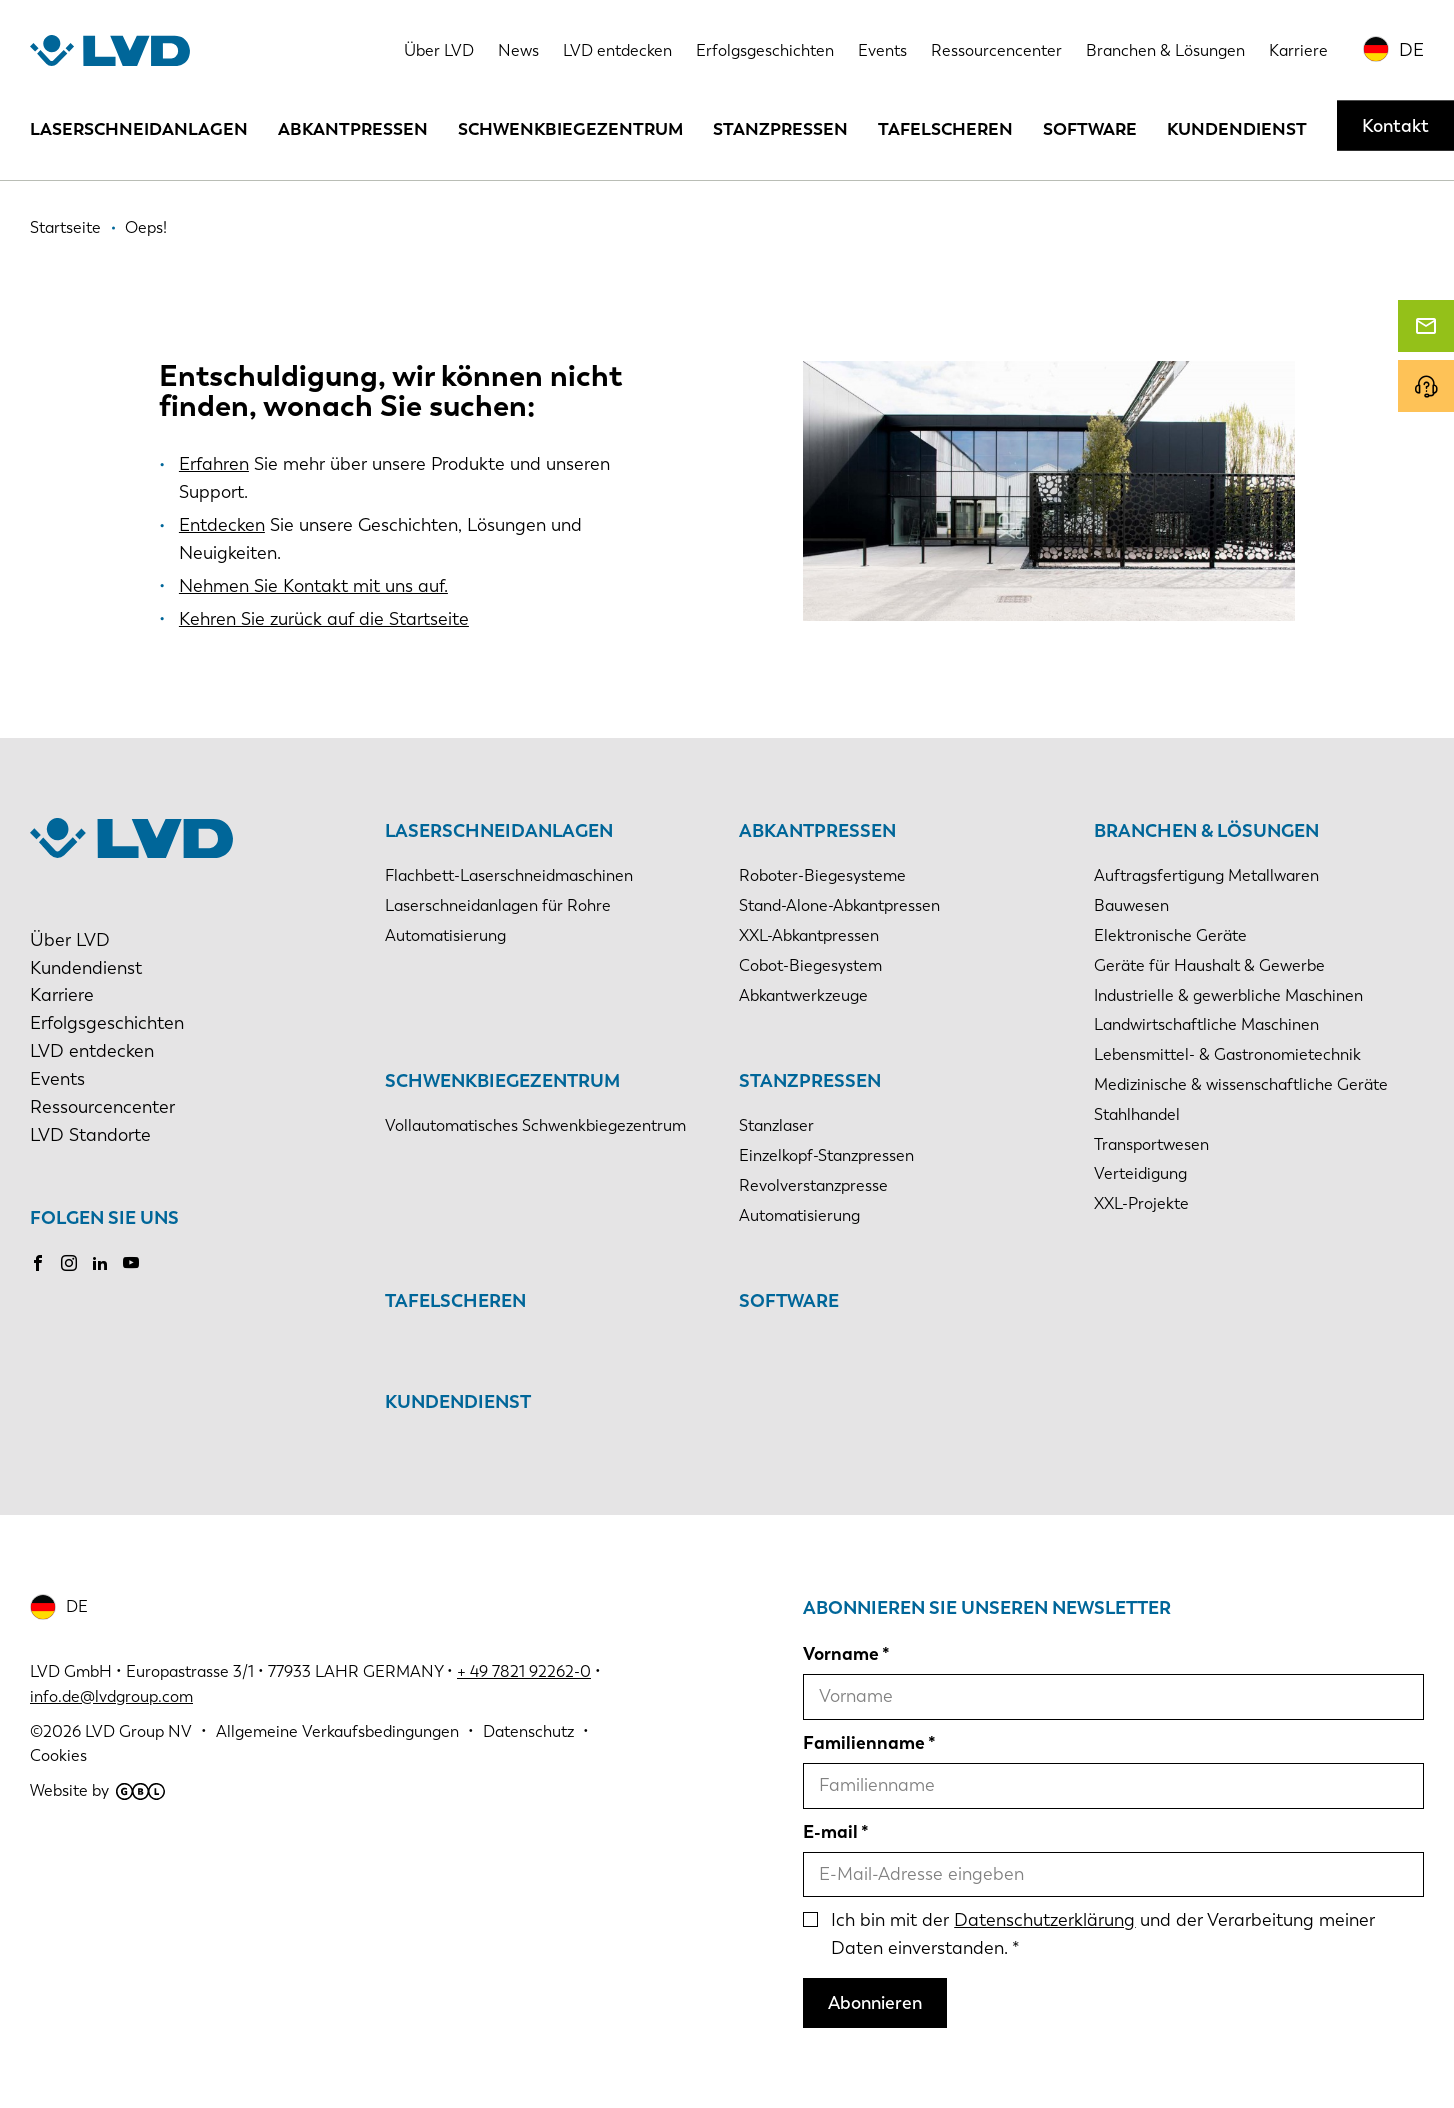  What do you see at coordinates (1298, 50) in the screenshot?
I see `Karriere` at bounding box center [1298, 50].